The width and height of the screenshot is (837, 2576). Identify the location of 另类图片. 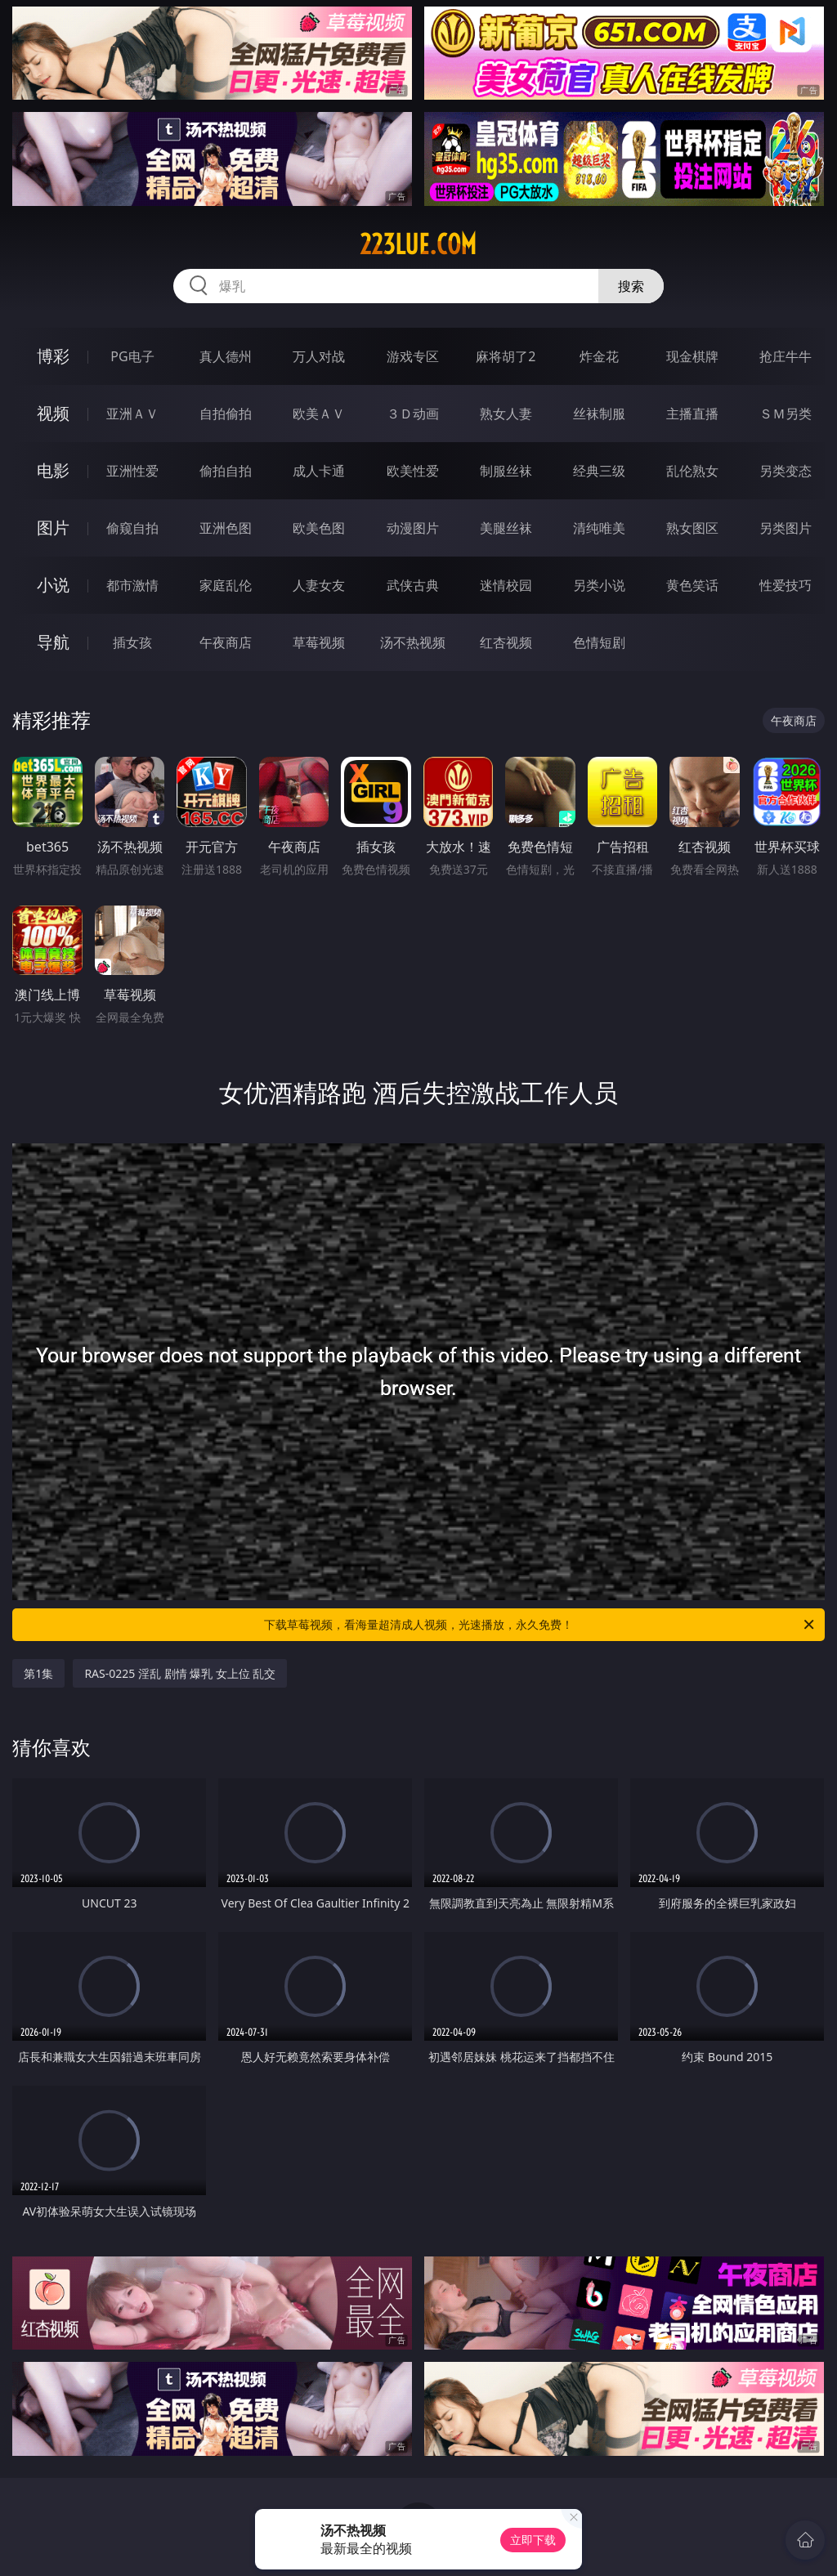
(785, 528).